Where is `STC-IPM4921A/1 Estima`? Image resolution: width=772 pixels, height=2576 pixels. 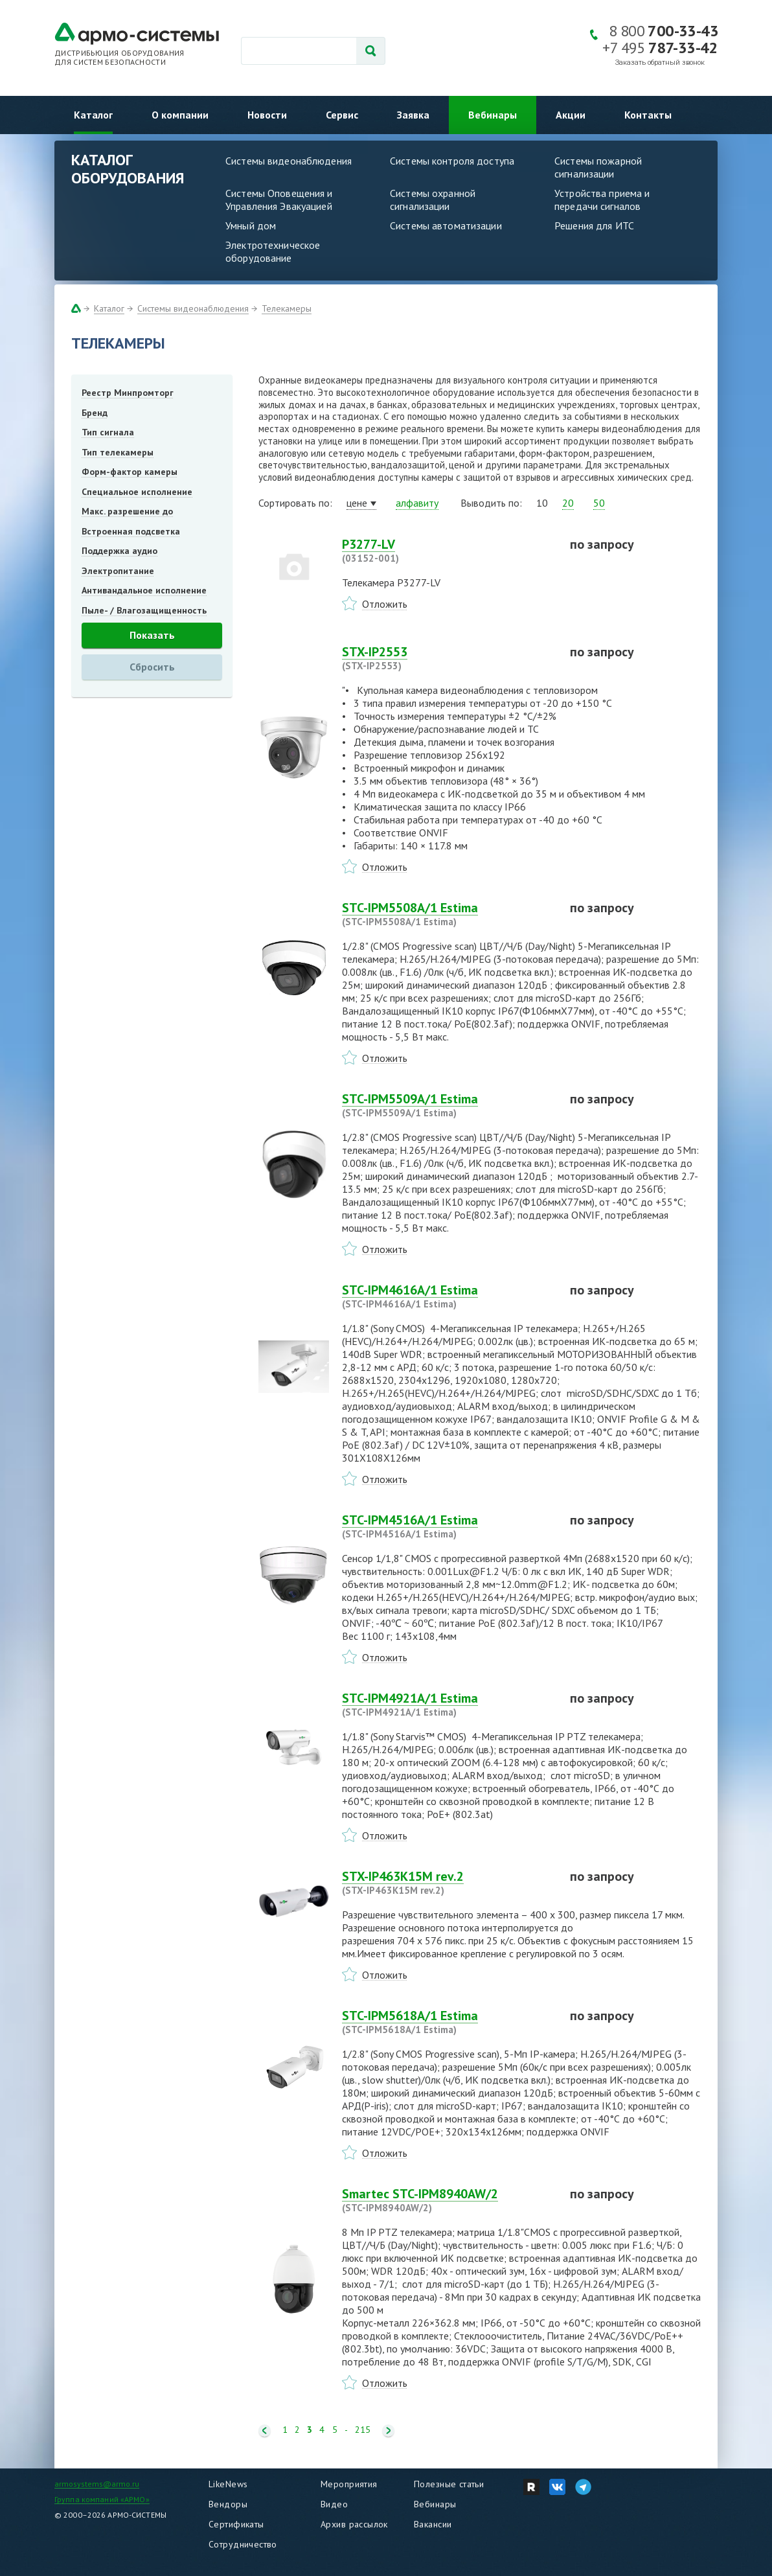 STC-IPM4921A/1 Estima is located at coordinates (448, 1704).